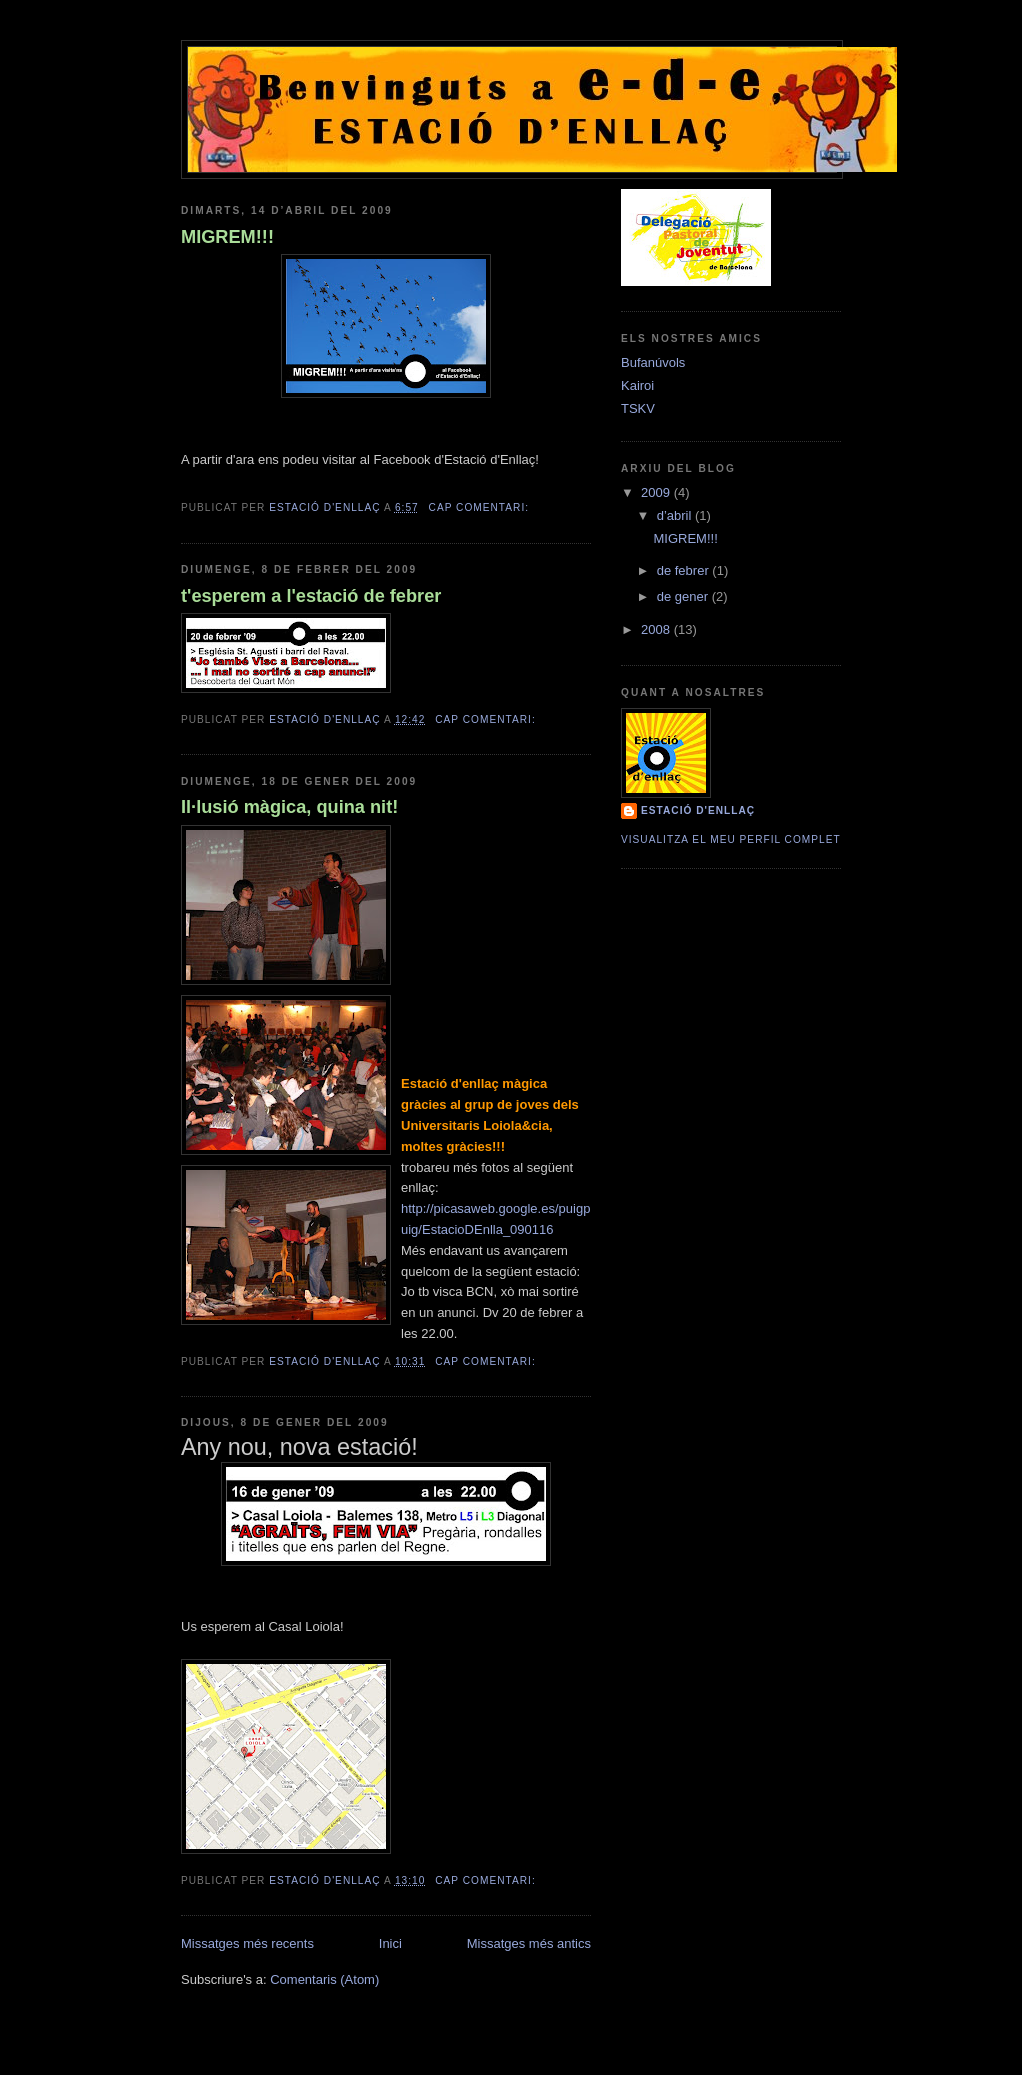 This screenshot has height=2075, width=1022. I want to click on Inici, so click(390, 1943).